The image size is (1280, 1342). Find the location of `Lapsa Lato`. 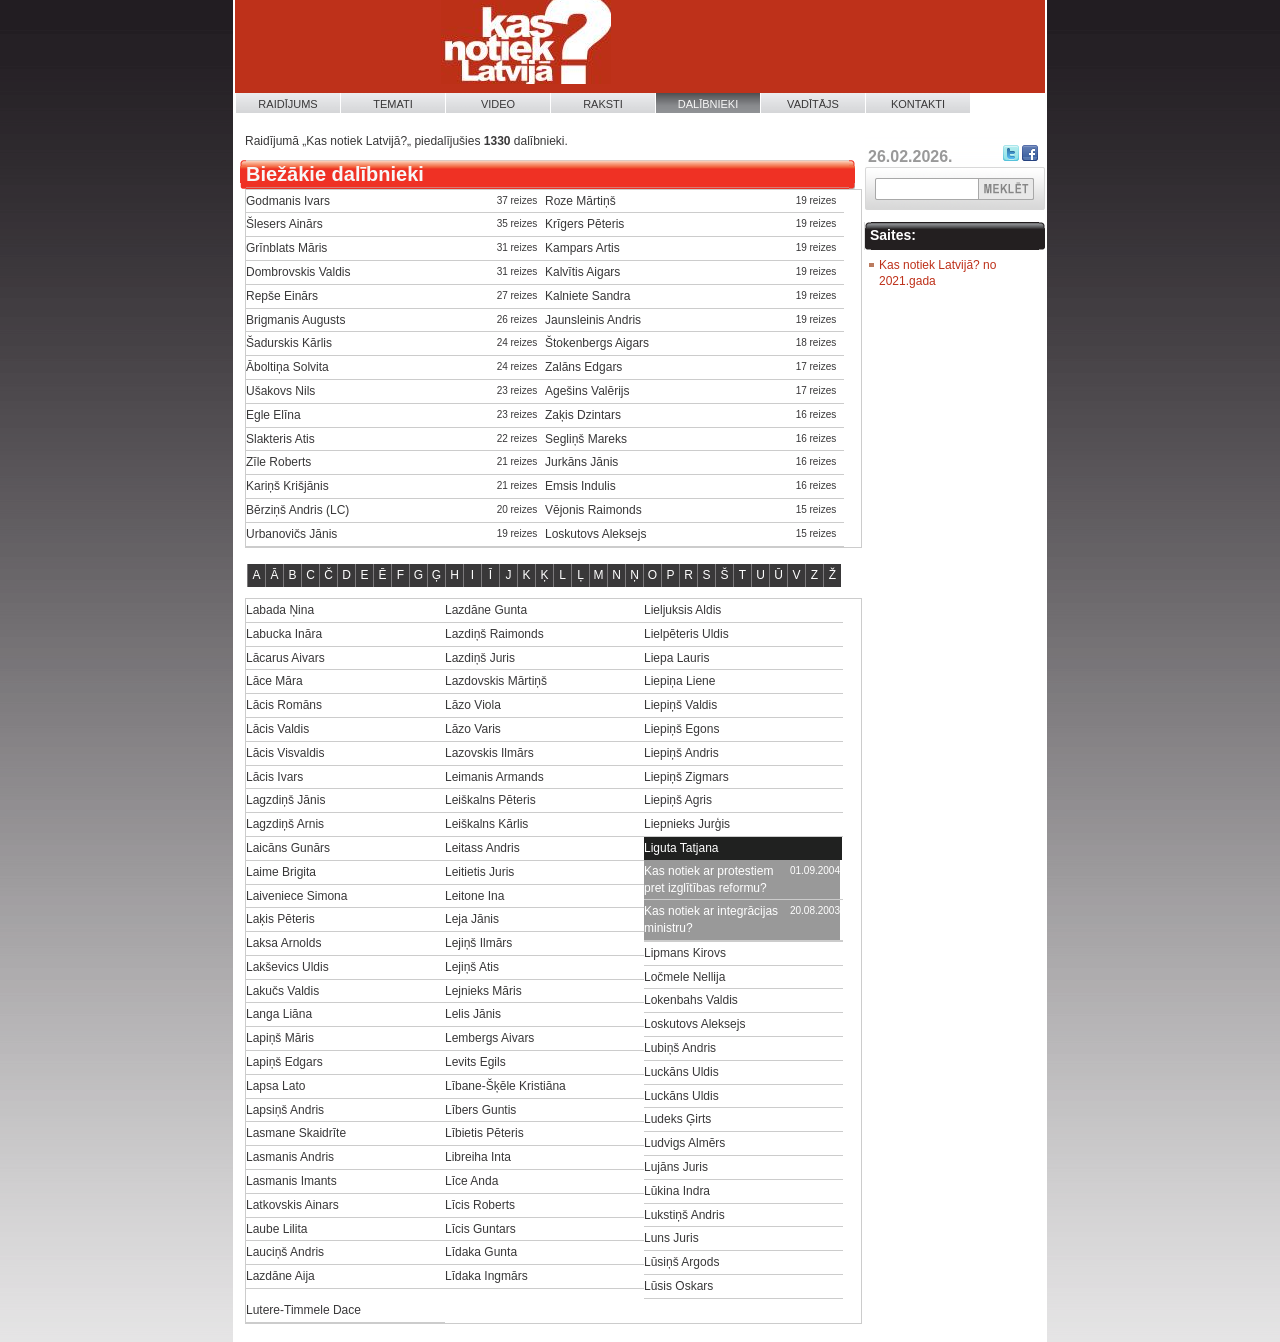

Lapsa Lato is located at coordinates (275, 1086).